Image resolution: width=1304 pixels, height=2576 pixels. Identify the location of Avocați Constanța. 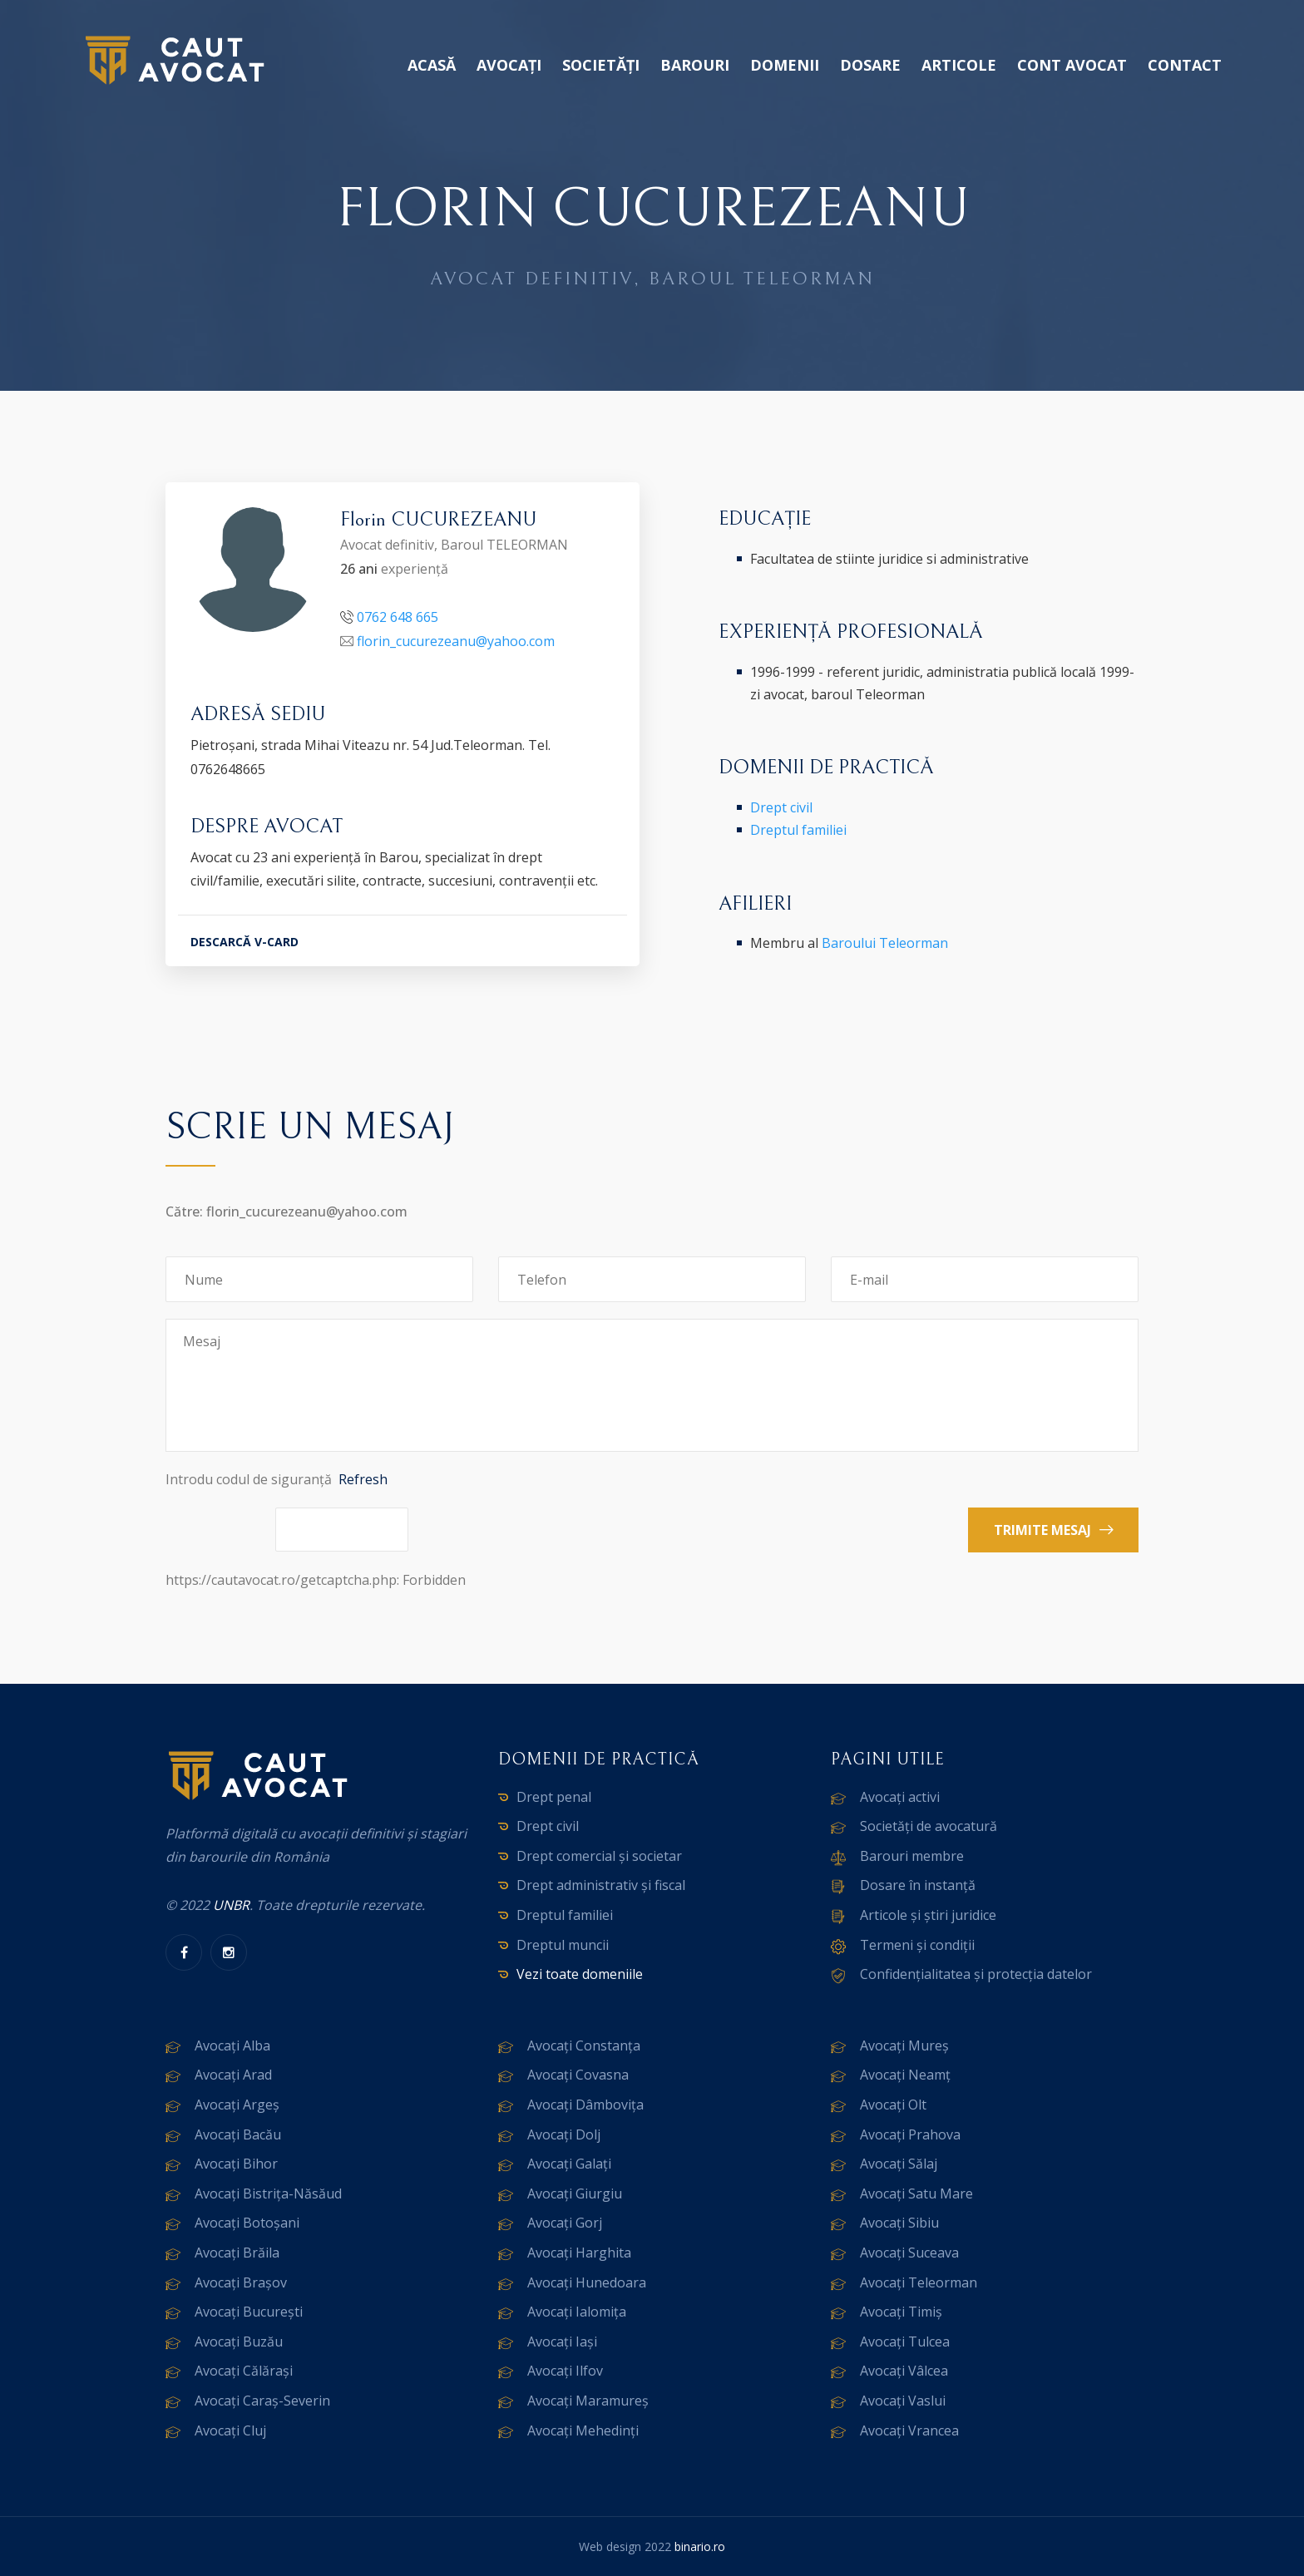
(583, 2045).